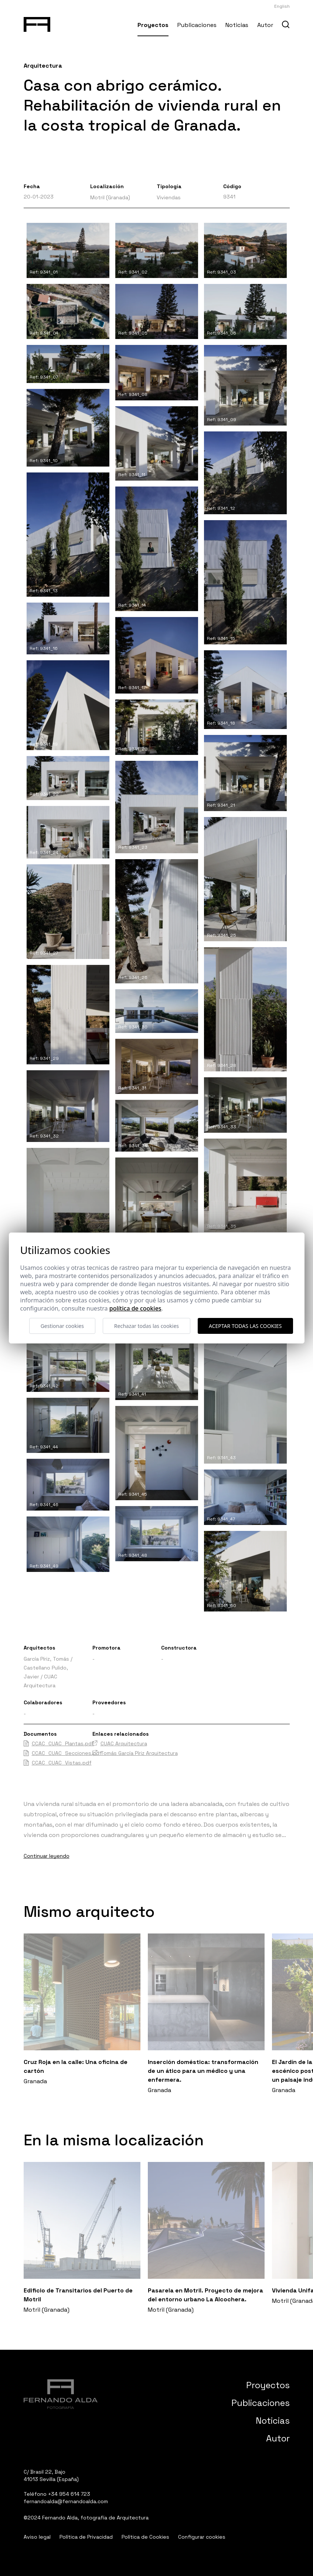  What do you see at coordinates (245, 1325) in the screenshot?
I see `Aceptar todas las cookies` at bounding box center [245, 1325].